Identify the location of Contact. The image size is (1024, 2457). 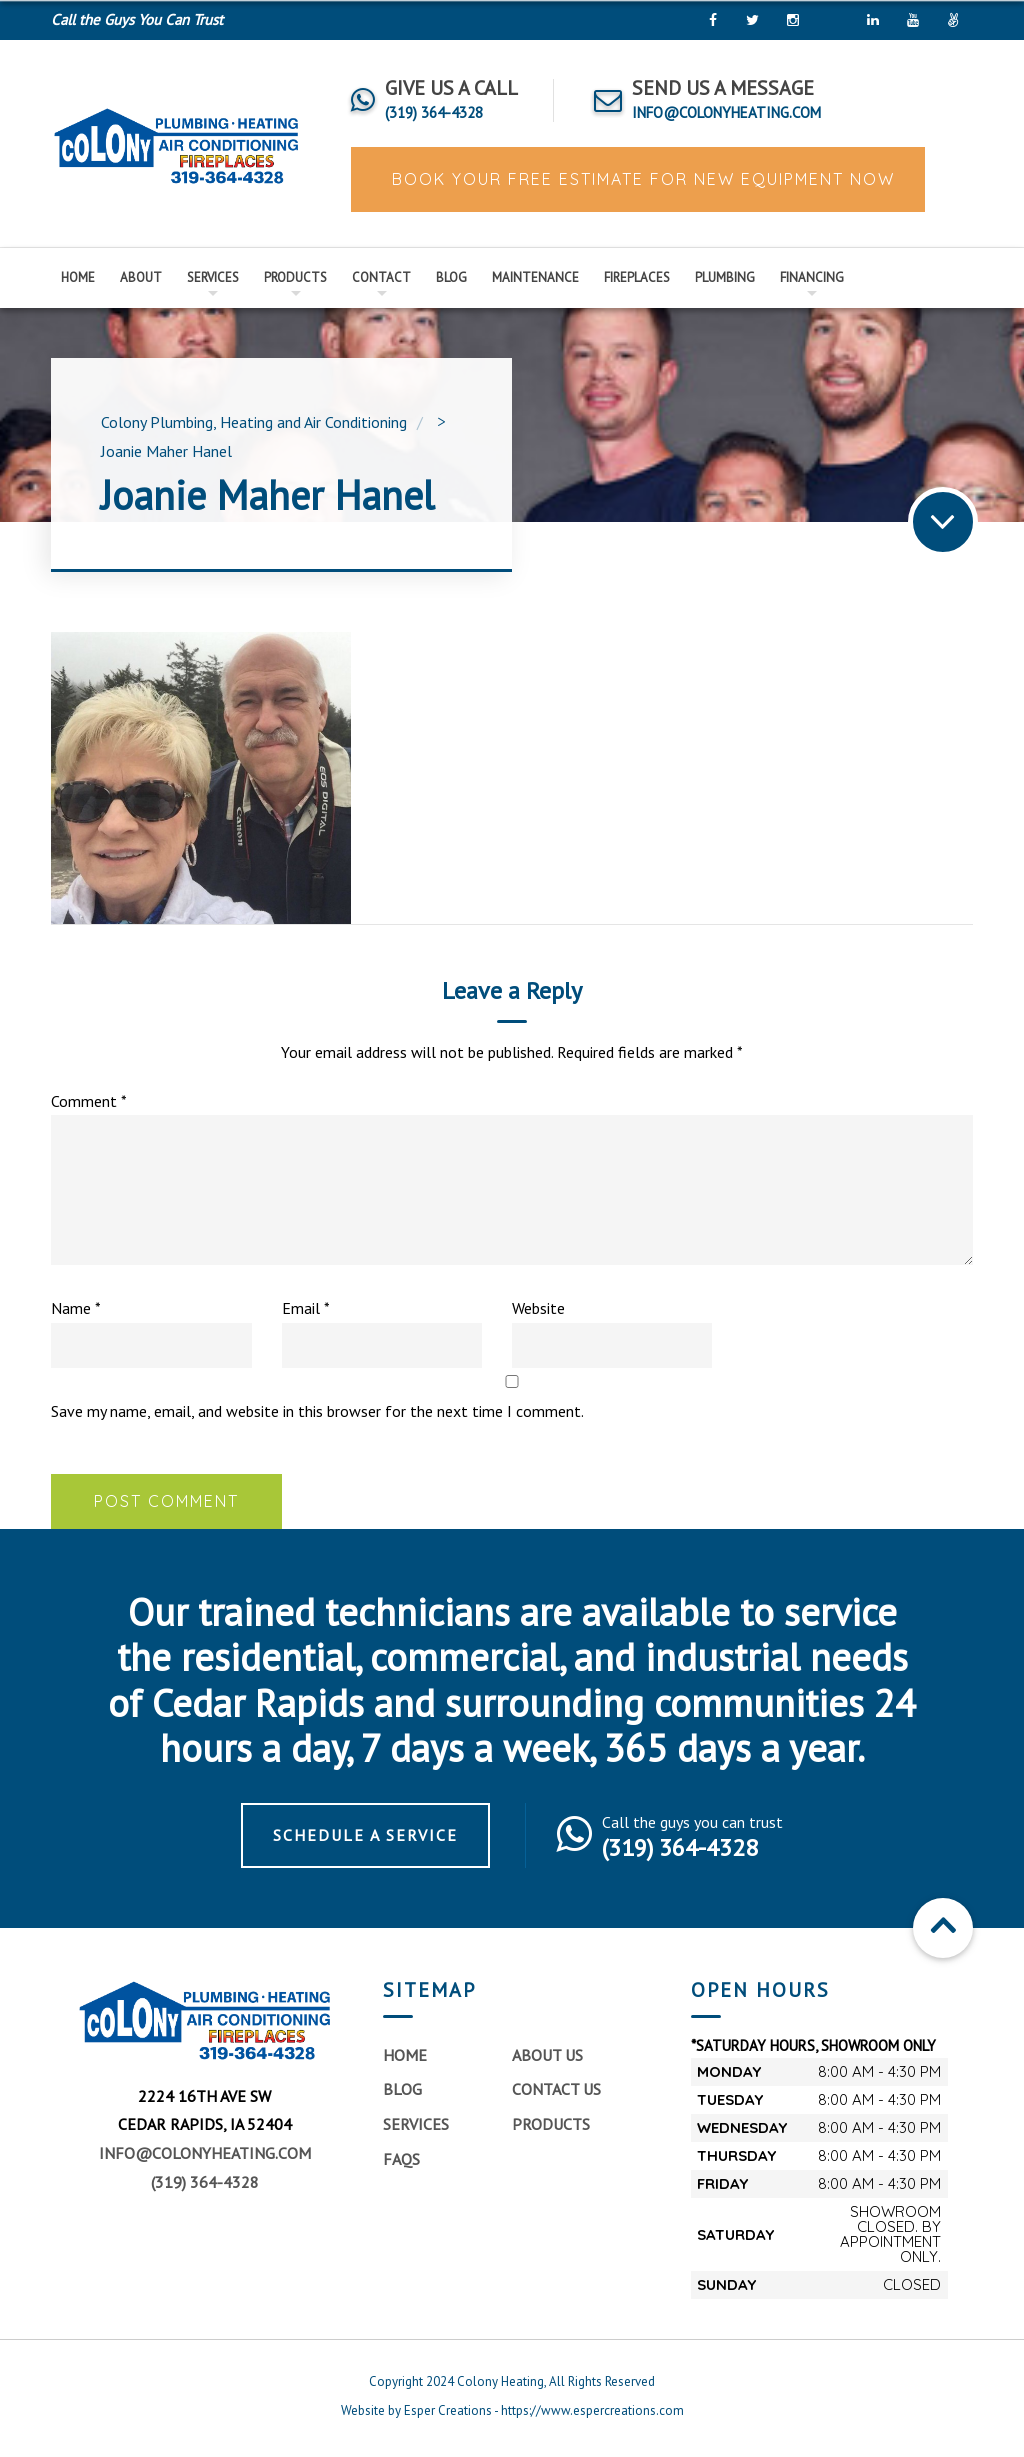
(381, 277).